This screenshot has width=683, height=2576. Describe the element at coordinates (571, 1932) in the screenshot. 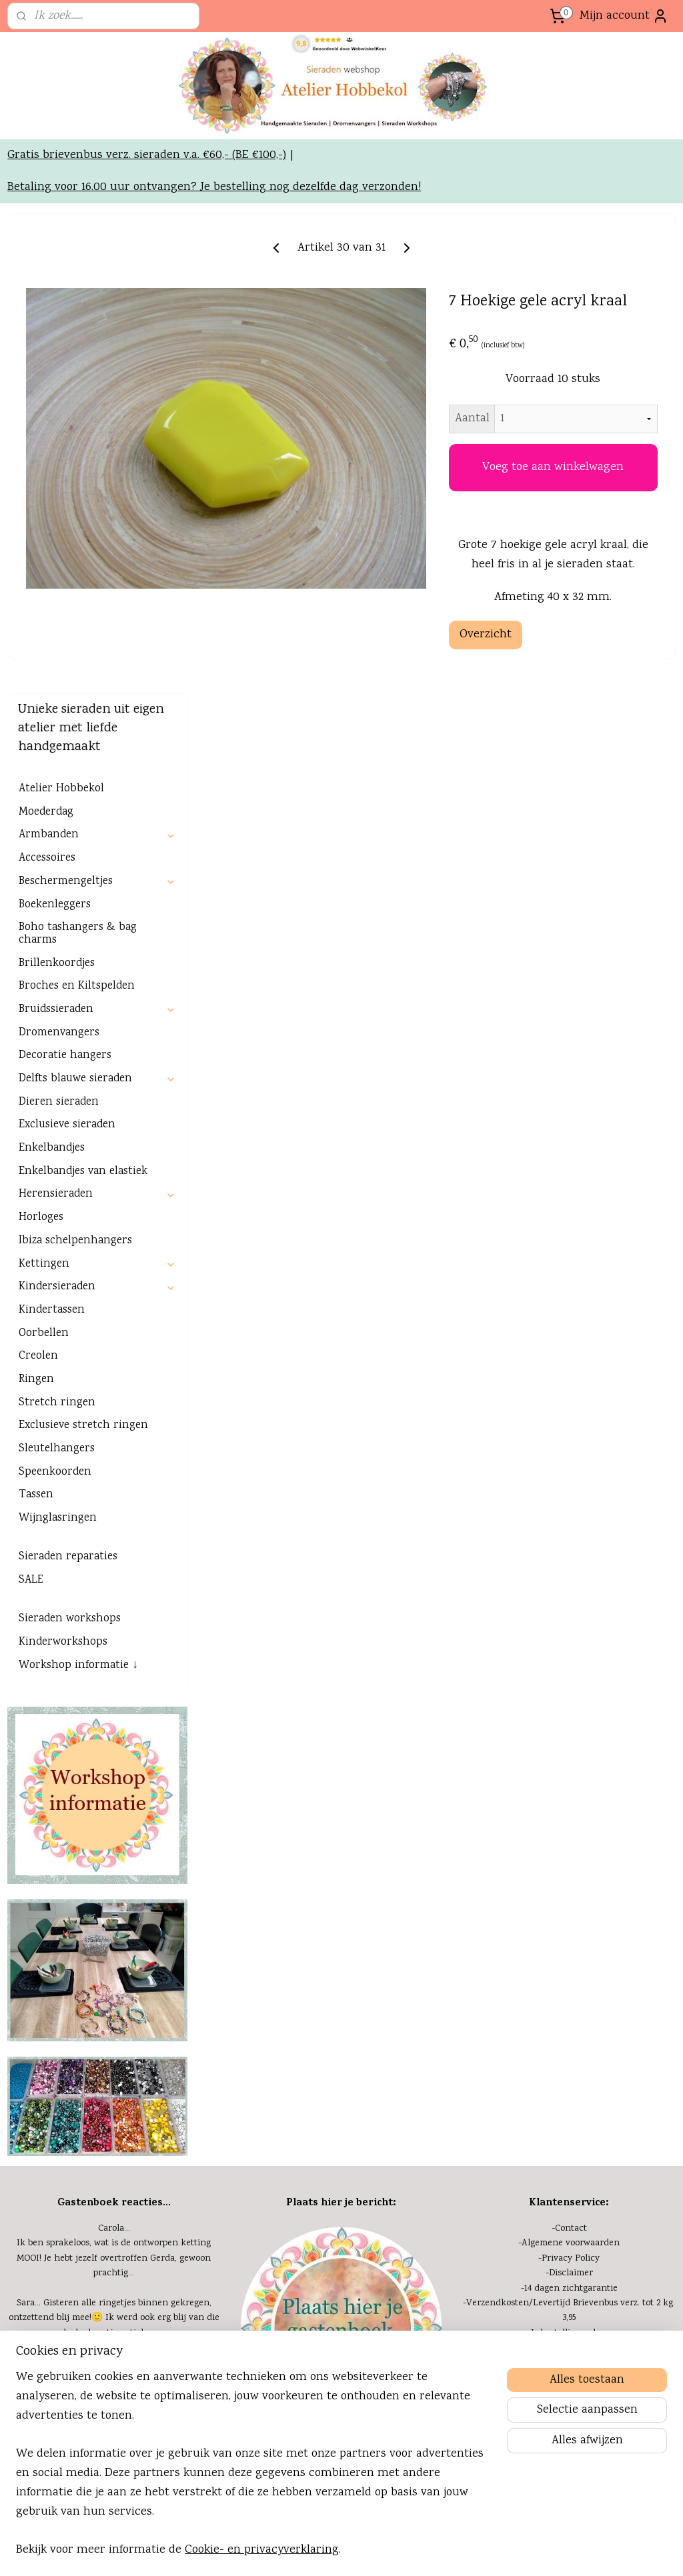

I see `Je bestelling volgen` at that location.